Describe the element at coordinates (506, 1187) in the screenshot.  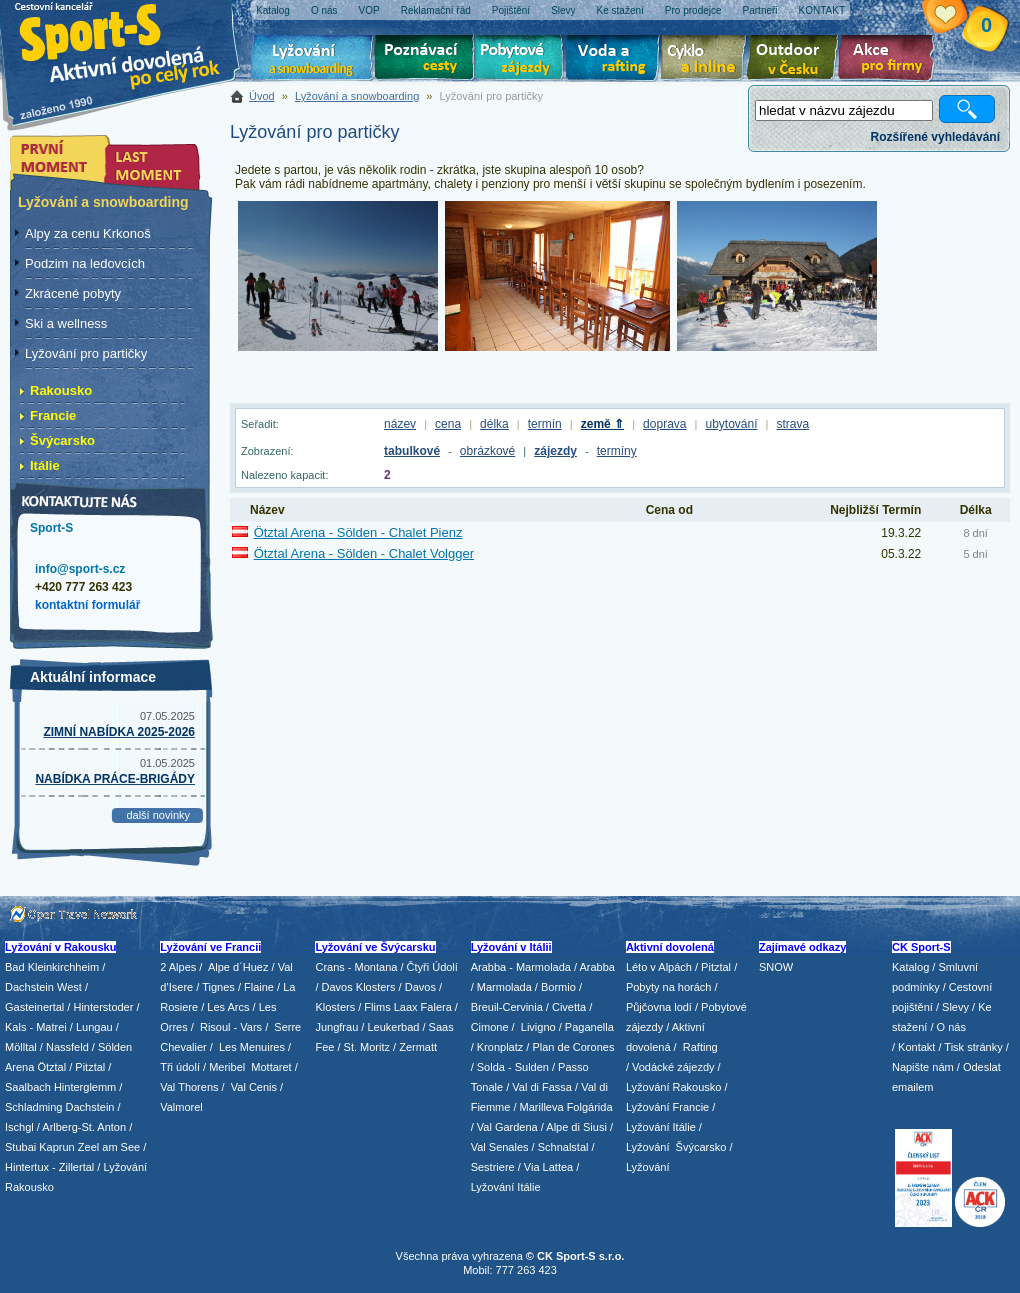
I see `Lyžování Itálie` at that location.